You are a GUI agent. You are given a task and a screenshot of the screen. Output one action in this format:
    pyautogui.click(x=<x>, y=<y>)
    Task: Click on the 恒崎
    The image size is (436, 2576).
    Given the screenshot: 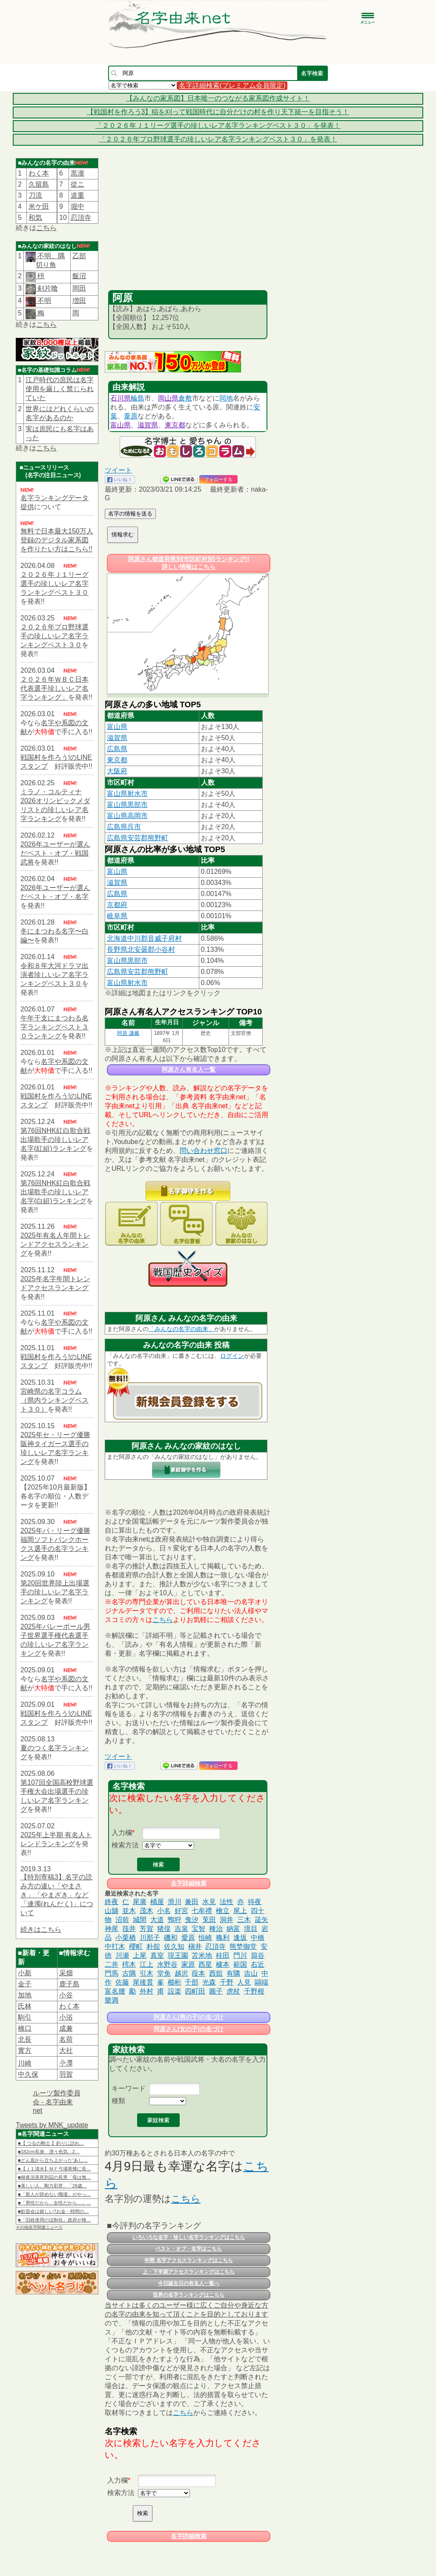 What is the action you would take?
    pyautogui.click(x=205, y=1937)
    